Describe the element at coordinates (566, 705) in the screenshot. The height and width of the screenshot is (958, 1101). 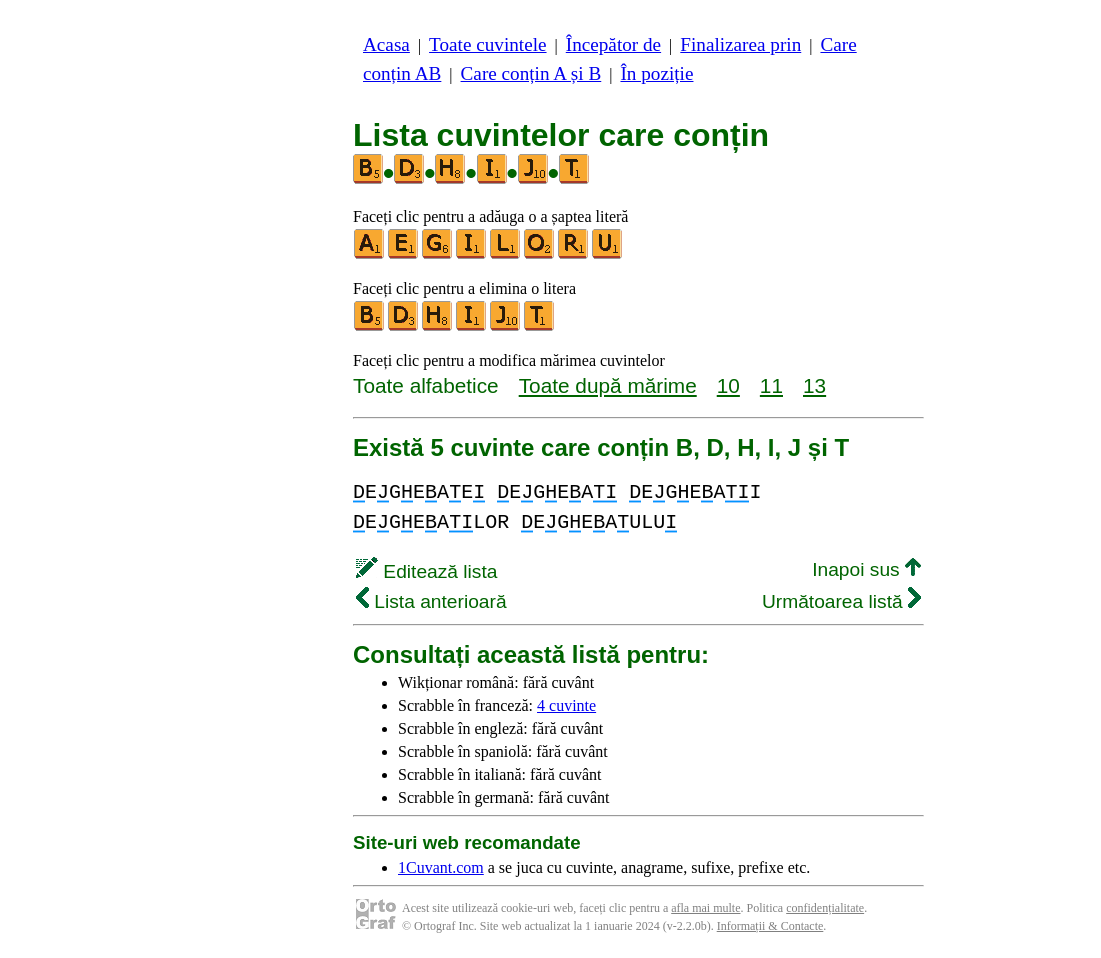
I see `4 cuvinte` at that location.